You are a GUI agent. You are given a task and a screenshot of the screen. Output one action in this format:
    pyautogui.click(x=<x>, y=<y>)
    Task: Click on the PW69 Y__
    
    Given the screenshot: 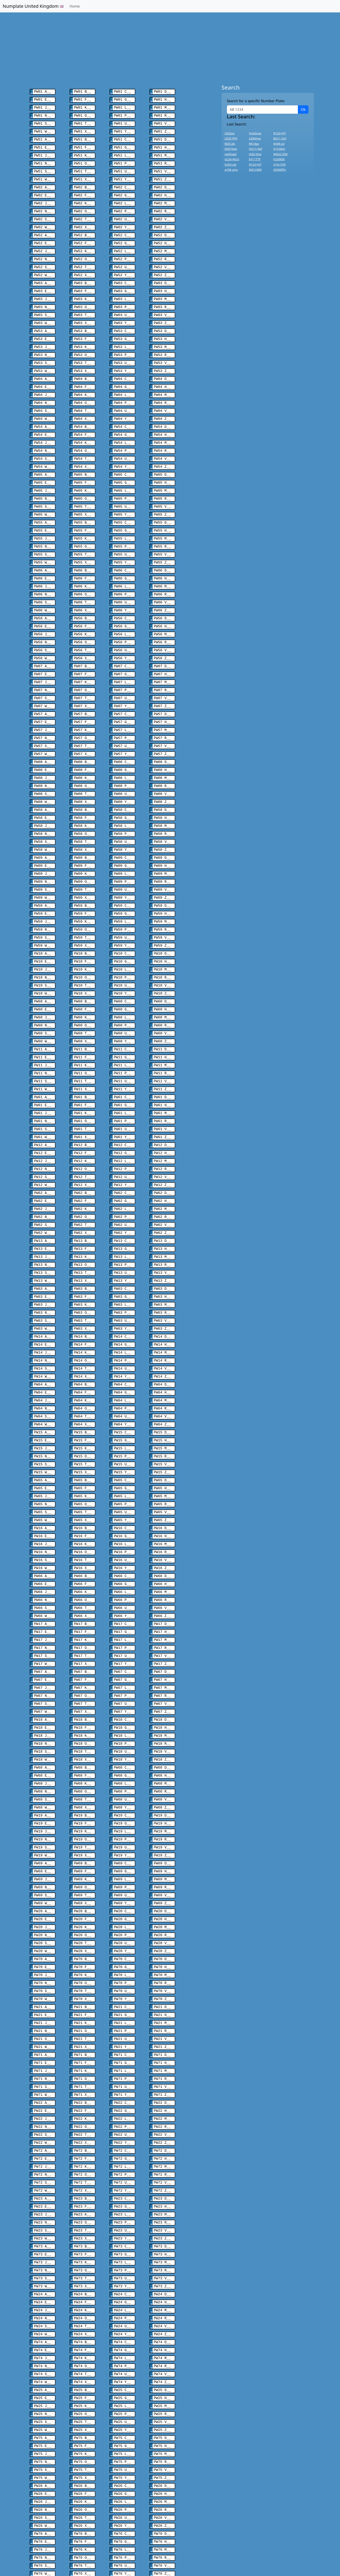 What is the action you would take?
    pyautogui.click(x=122, y=1802)
    